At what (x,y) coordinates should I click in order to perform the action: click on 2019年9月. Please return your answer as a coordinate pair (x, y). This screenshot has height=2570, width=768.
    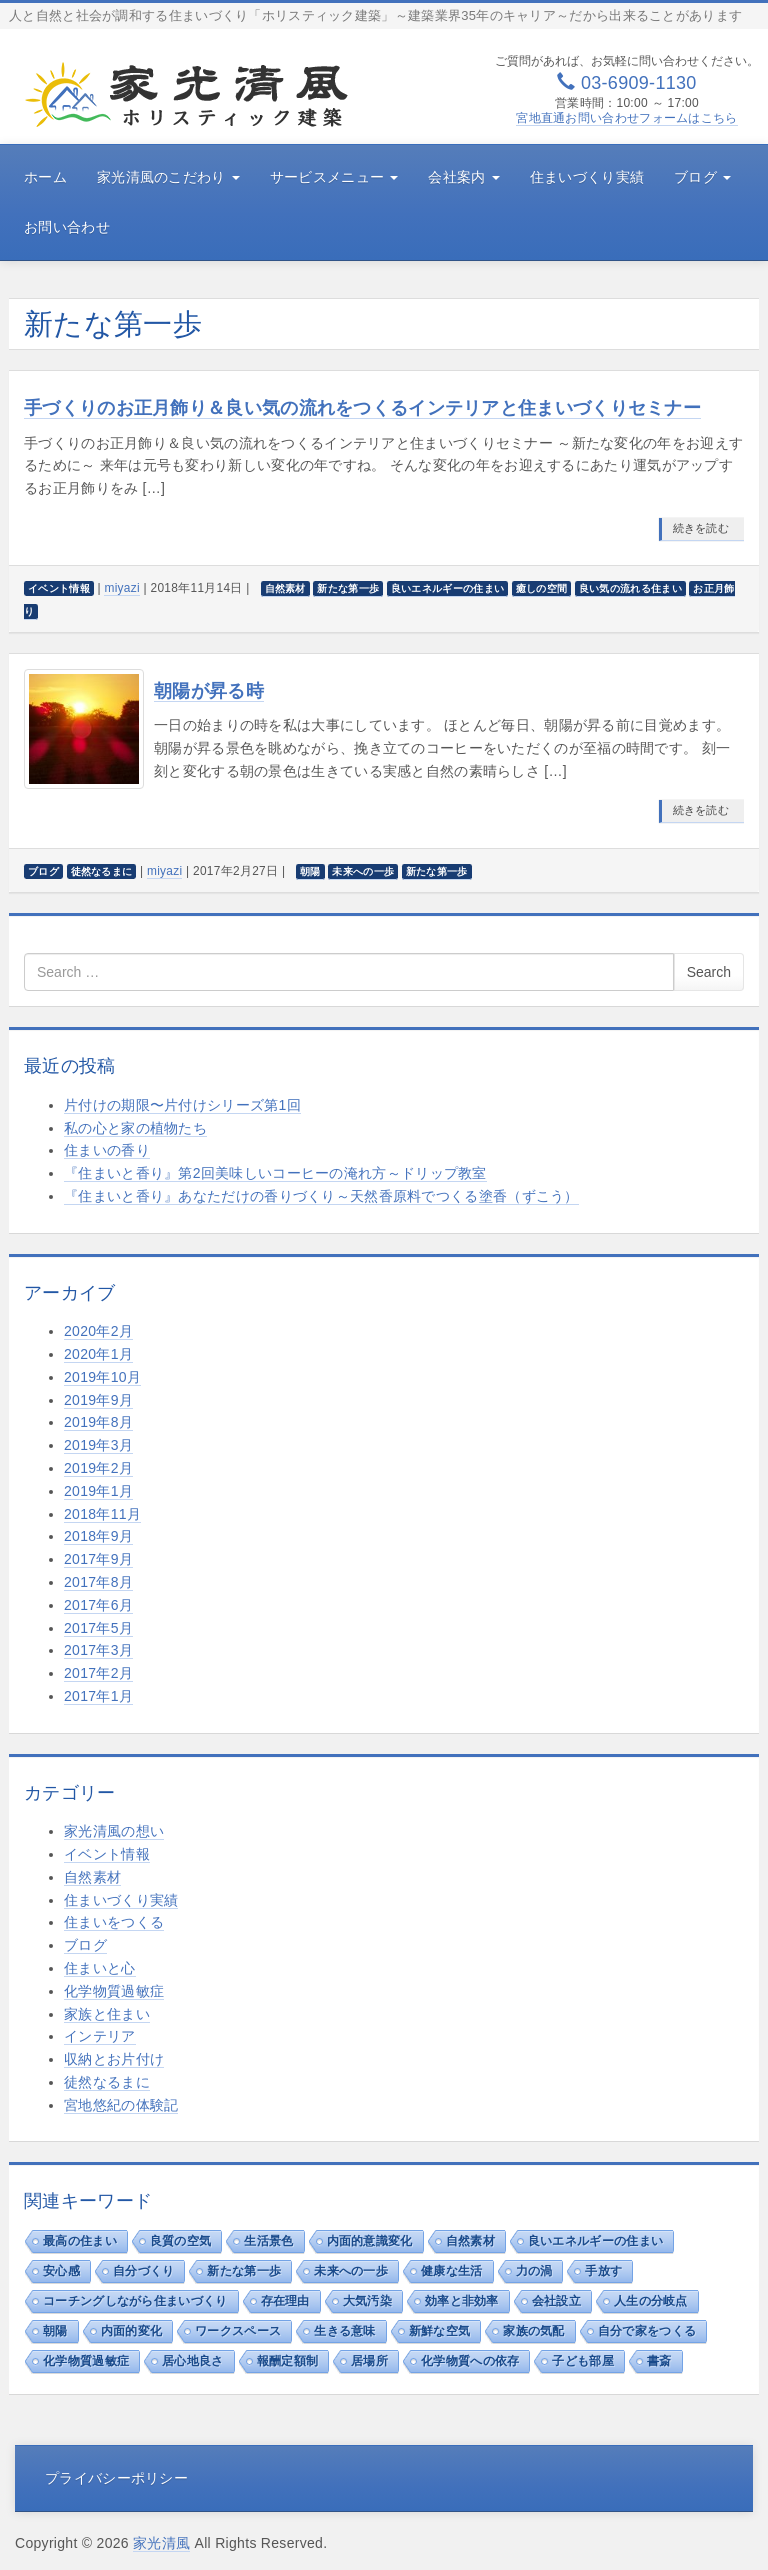
    Looking at the image, I should click on (98, 1400).